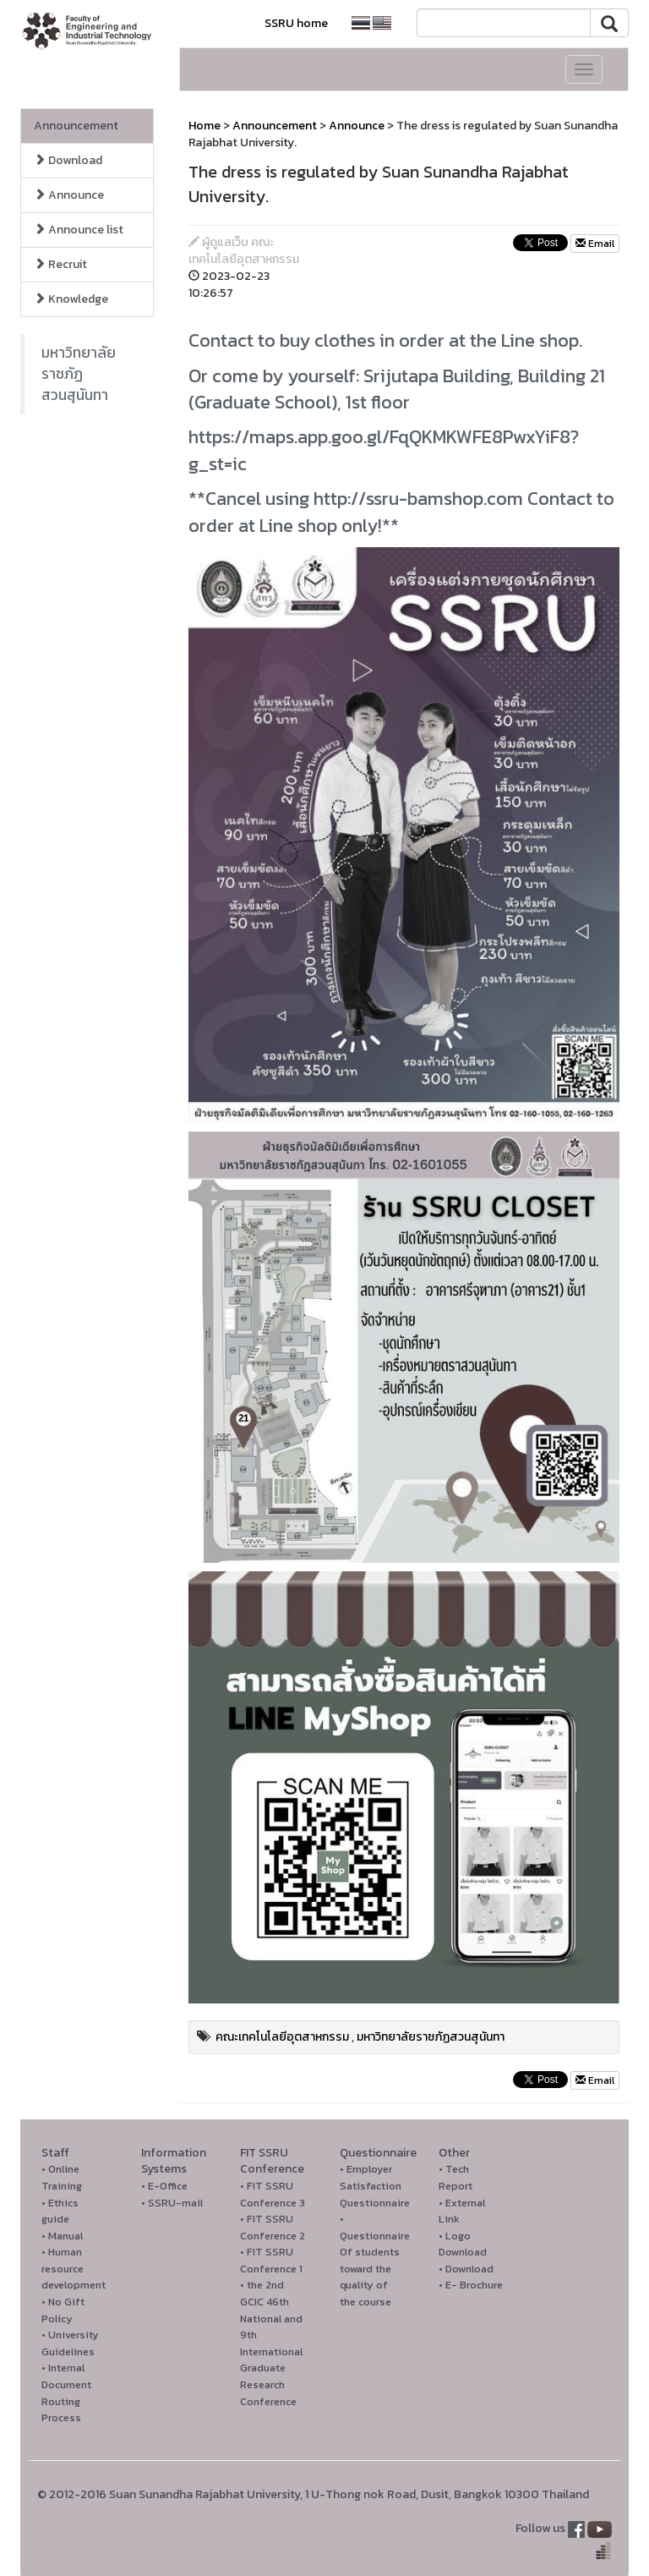 The height and width of the screenshot is (2576, 649). Describe the element at coordinates (78, 229) in the screenshot. I see `Announce list` at that location.